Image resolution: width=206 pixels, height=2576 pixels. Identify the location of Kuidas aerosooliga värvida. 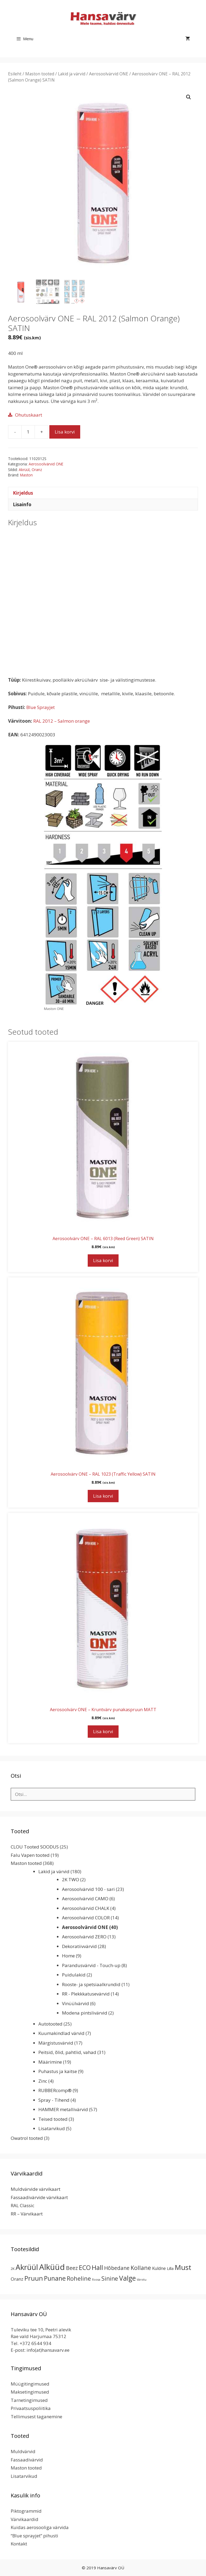
(40, 2527).